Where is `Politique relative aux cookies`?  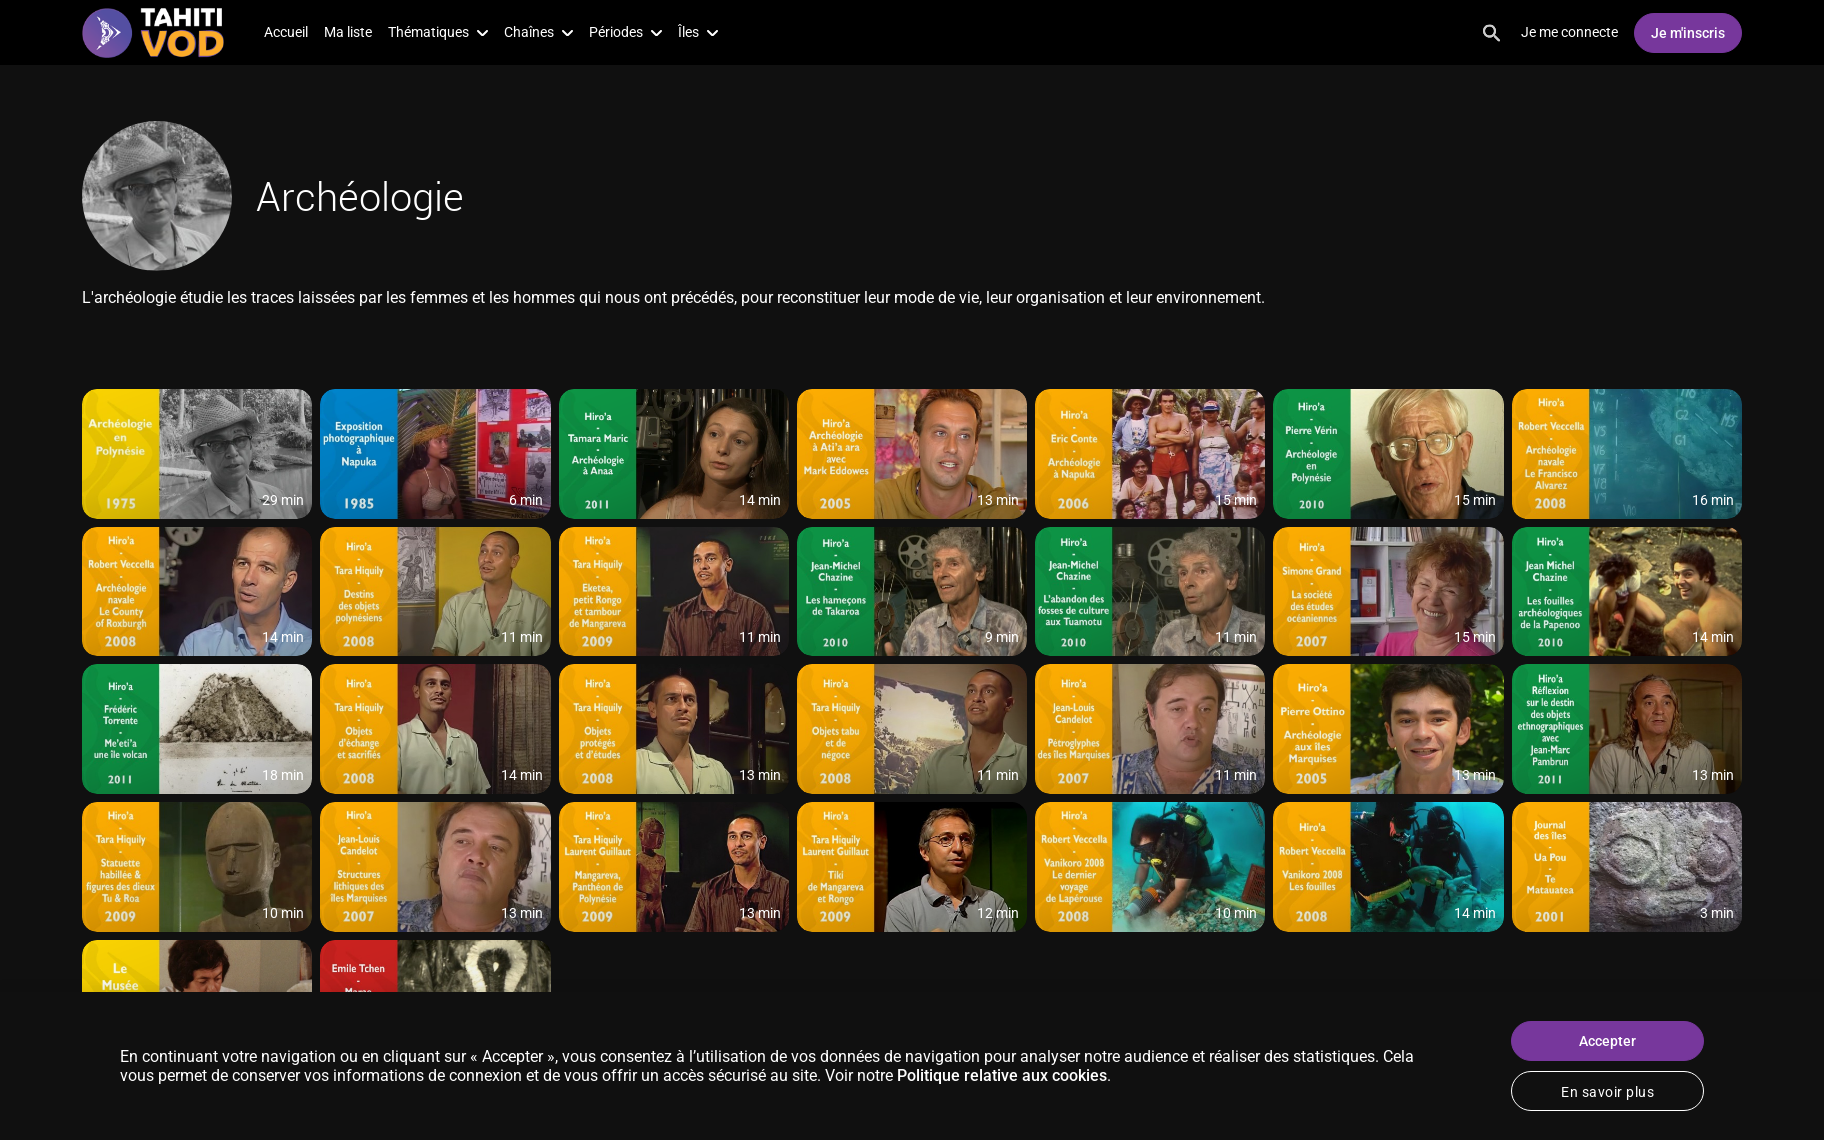 Politique relative aux cookies is located at coordinates (1002, 1075).